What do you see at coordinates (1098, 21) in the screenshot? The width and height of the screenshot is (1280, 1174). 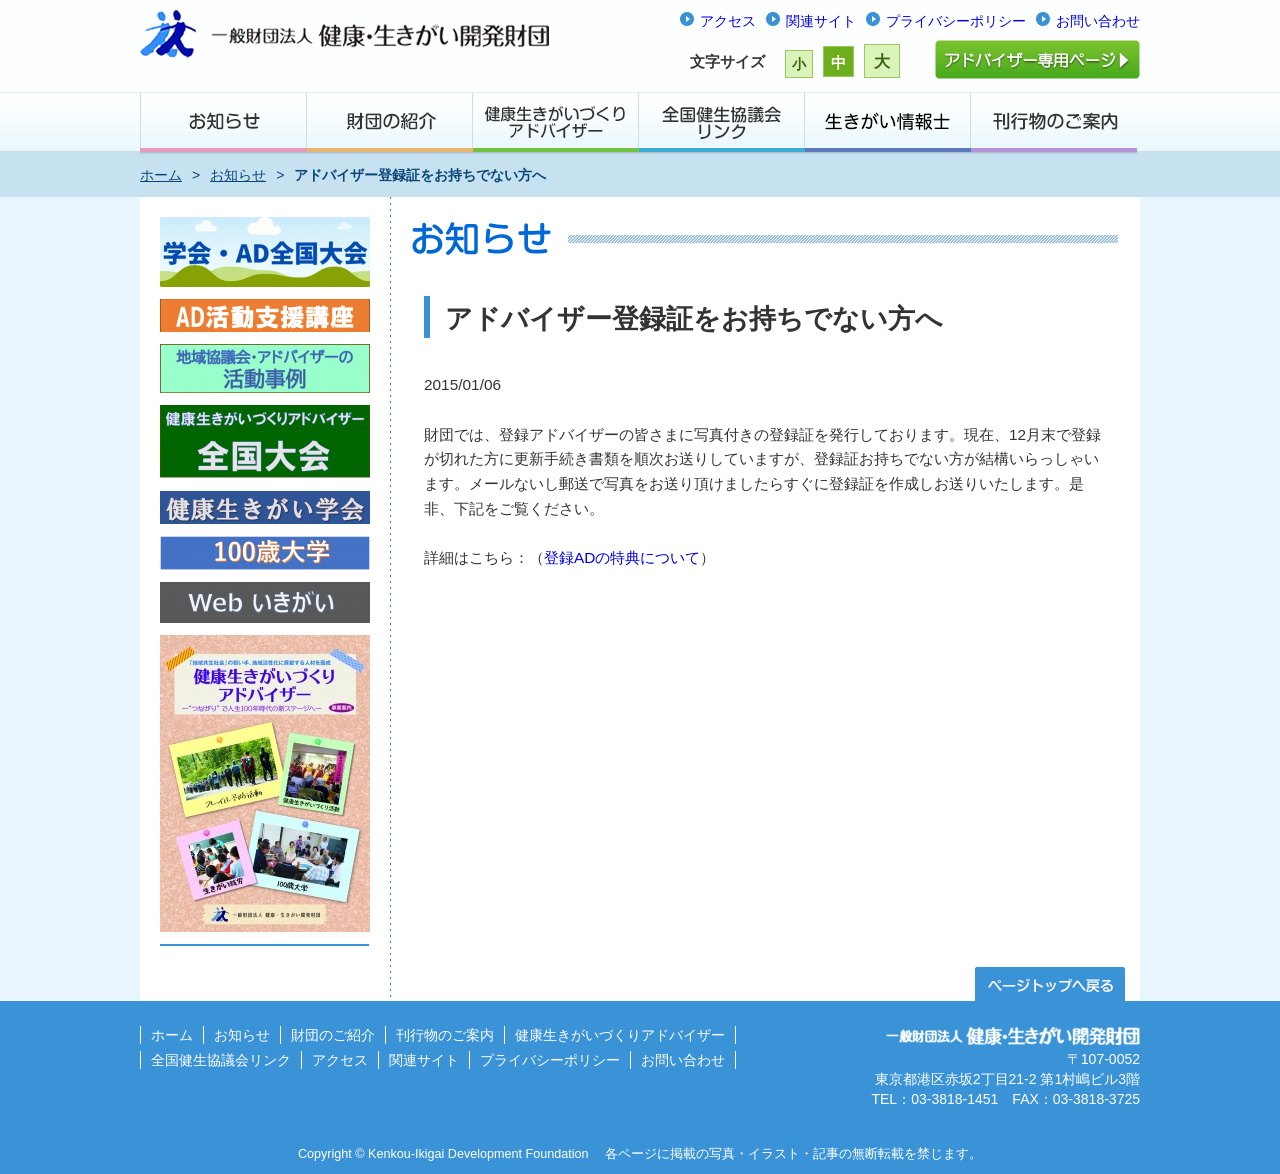 I see `お問い合わせ` at bounding box center [1098, 21].